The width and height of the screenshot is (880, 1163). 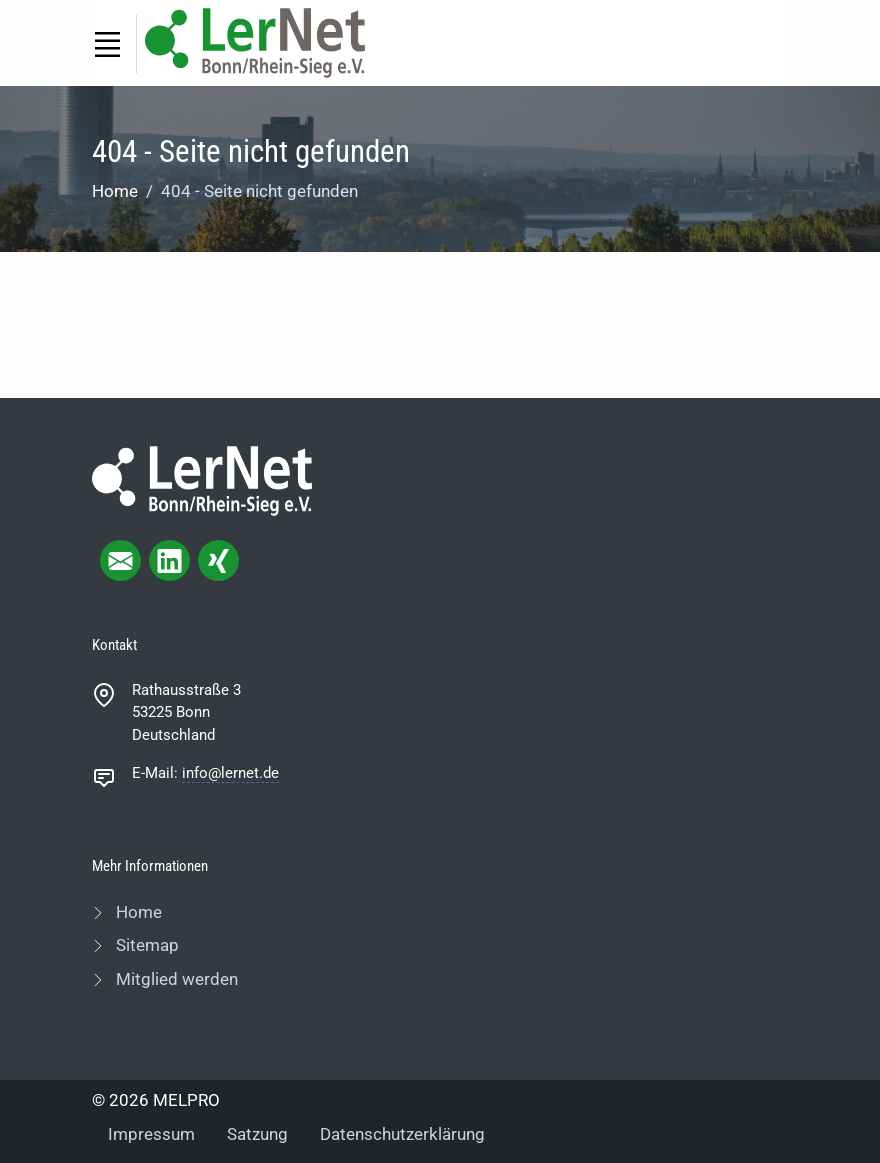 I want to click on [linkedIn page], so click(x=169, y=560).